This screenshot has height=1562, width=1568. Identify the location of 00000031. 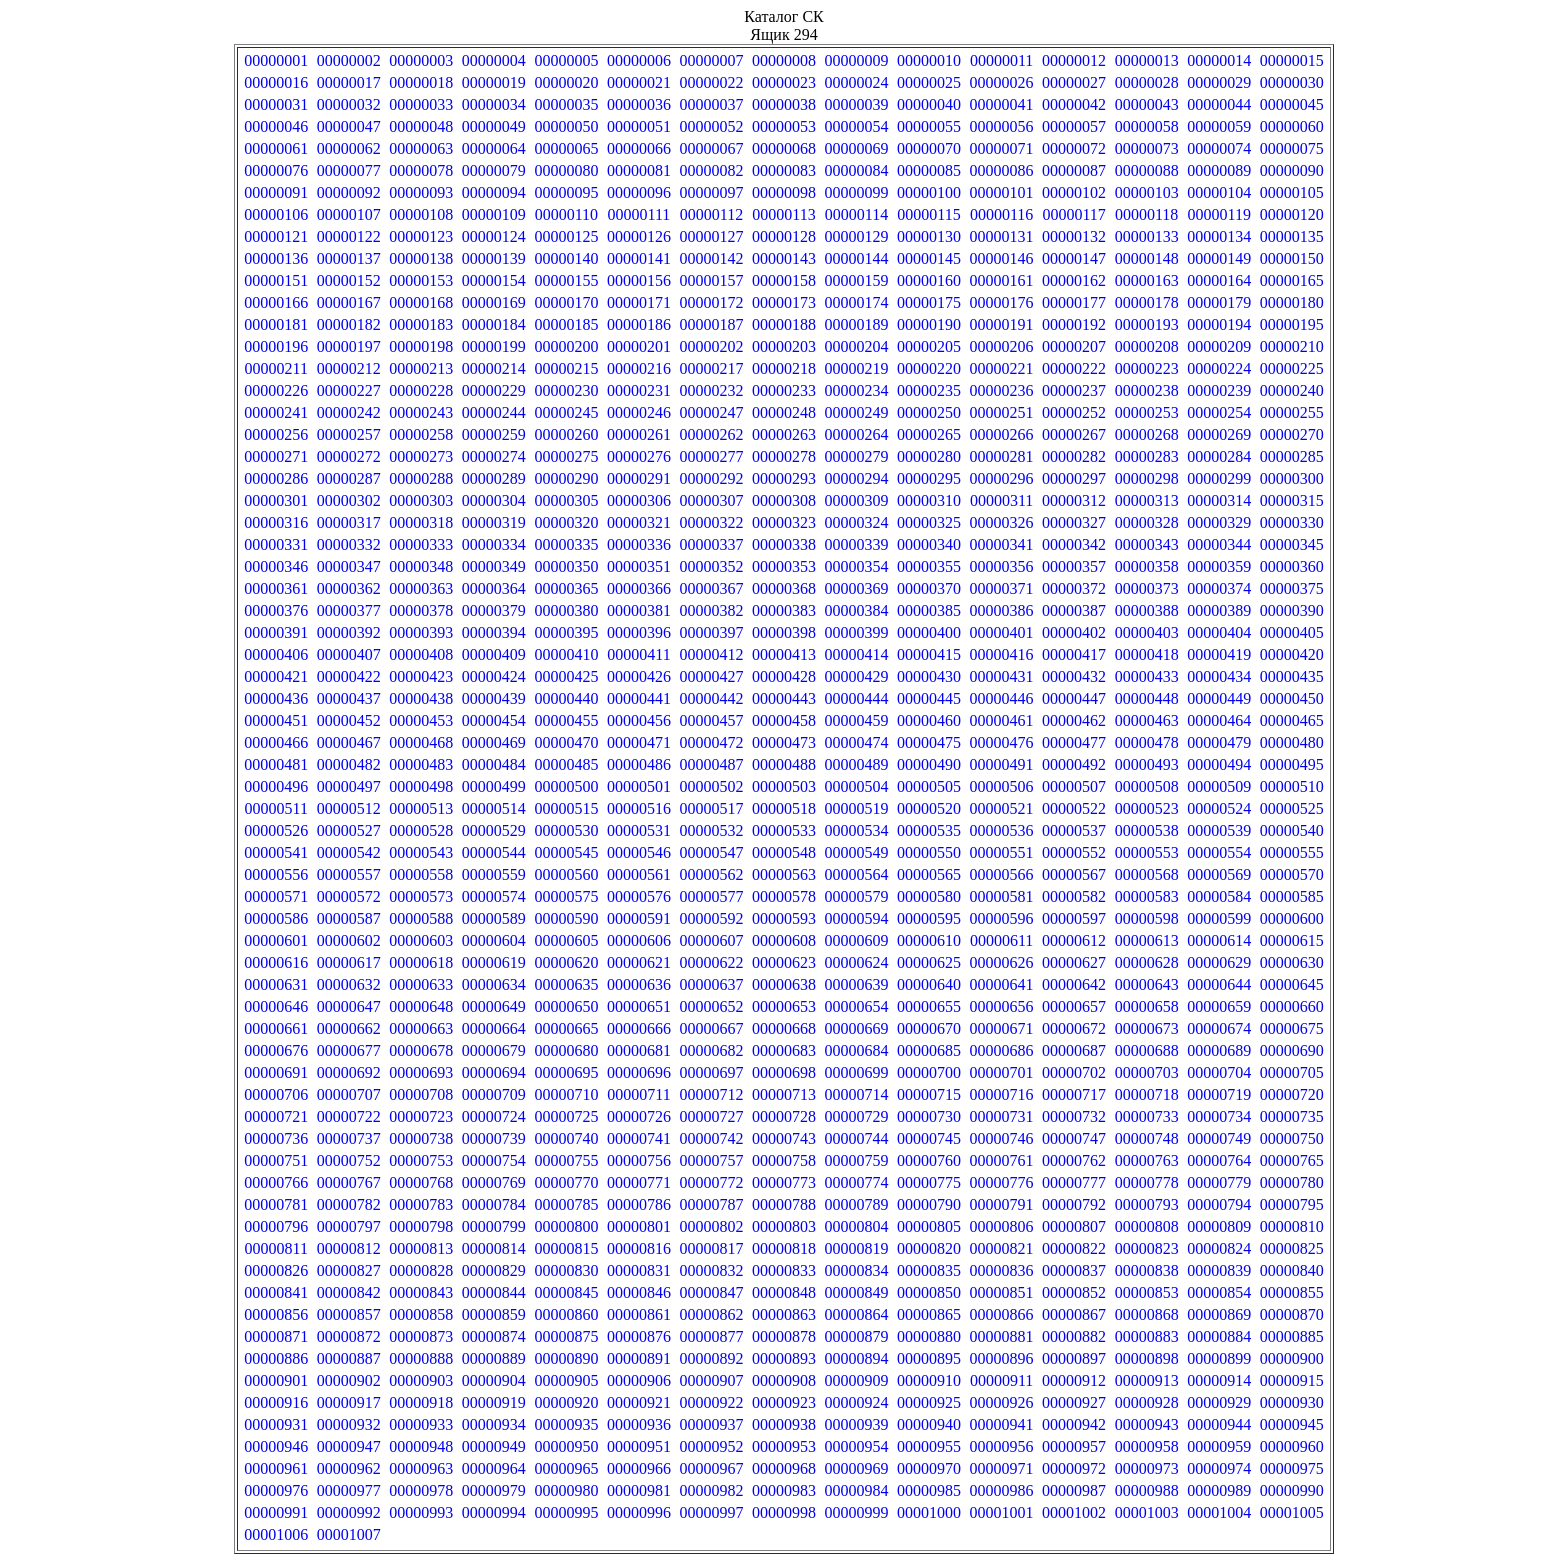
(276, 104).